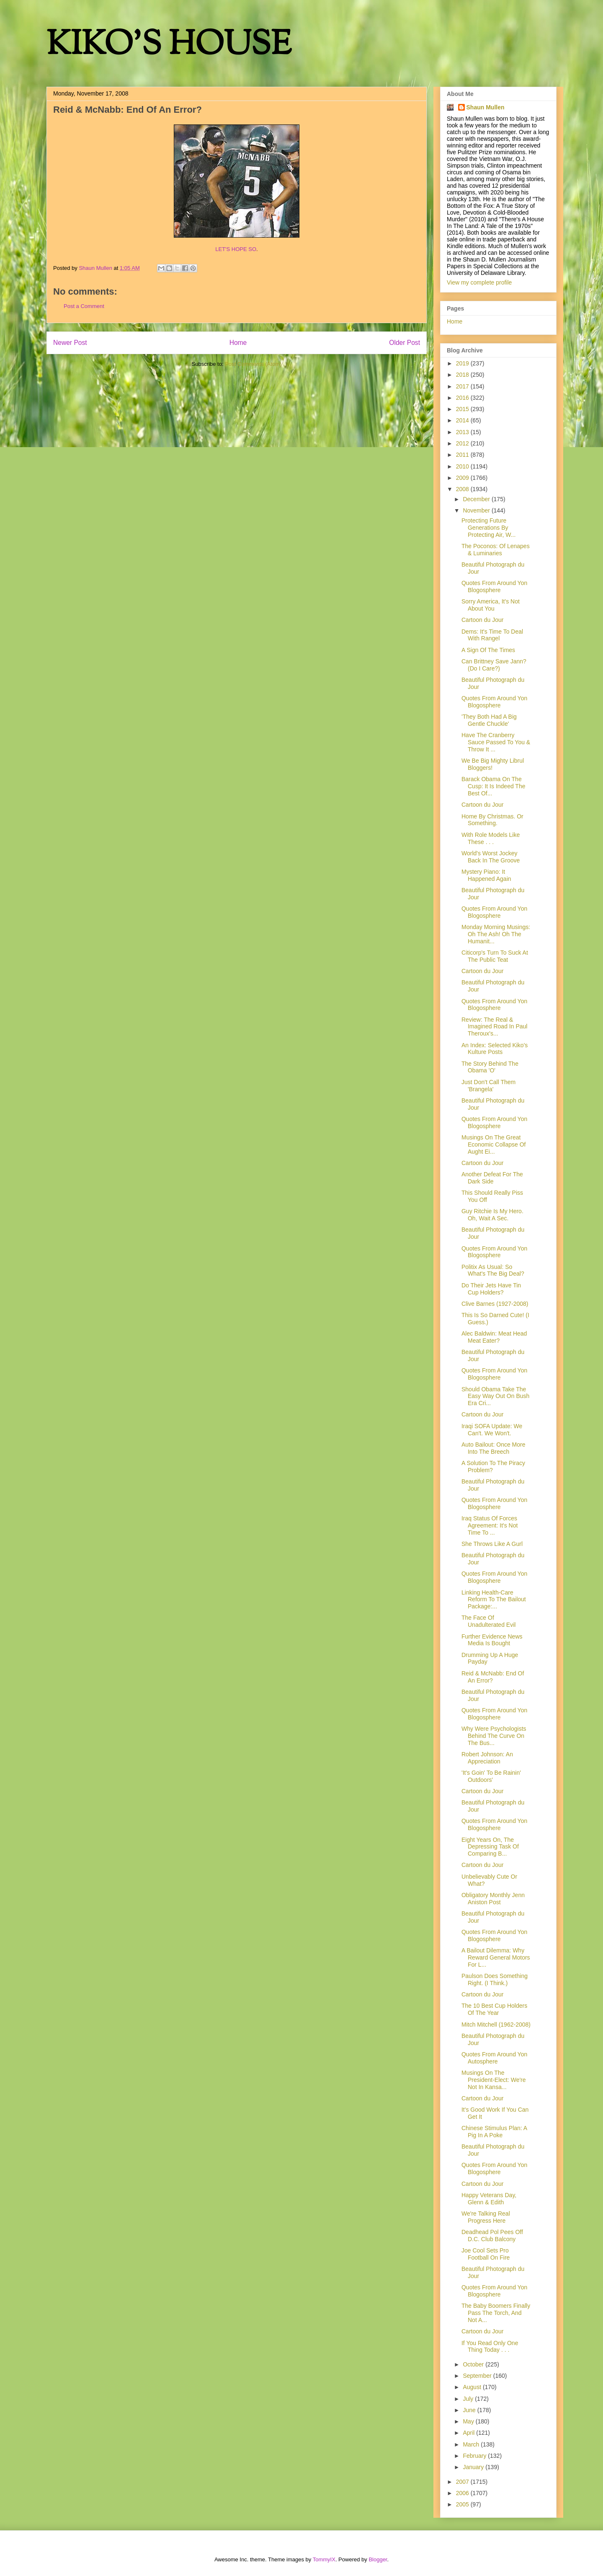 The image size is (603, 2576). I want to click on We're Talking Real Progress Here, so click(485, 2217).